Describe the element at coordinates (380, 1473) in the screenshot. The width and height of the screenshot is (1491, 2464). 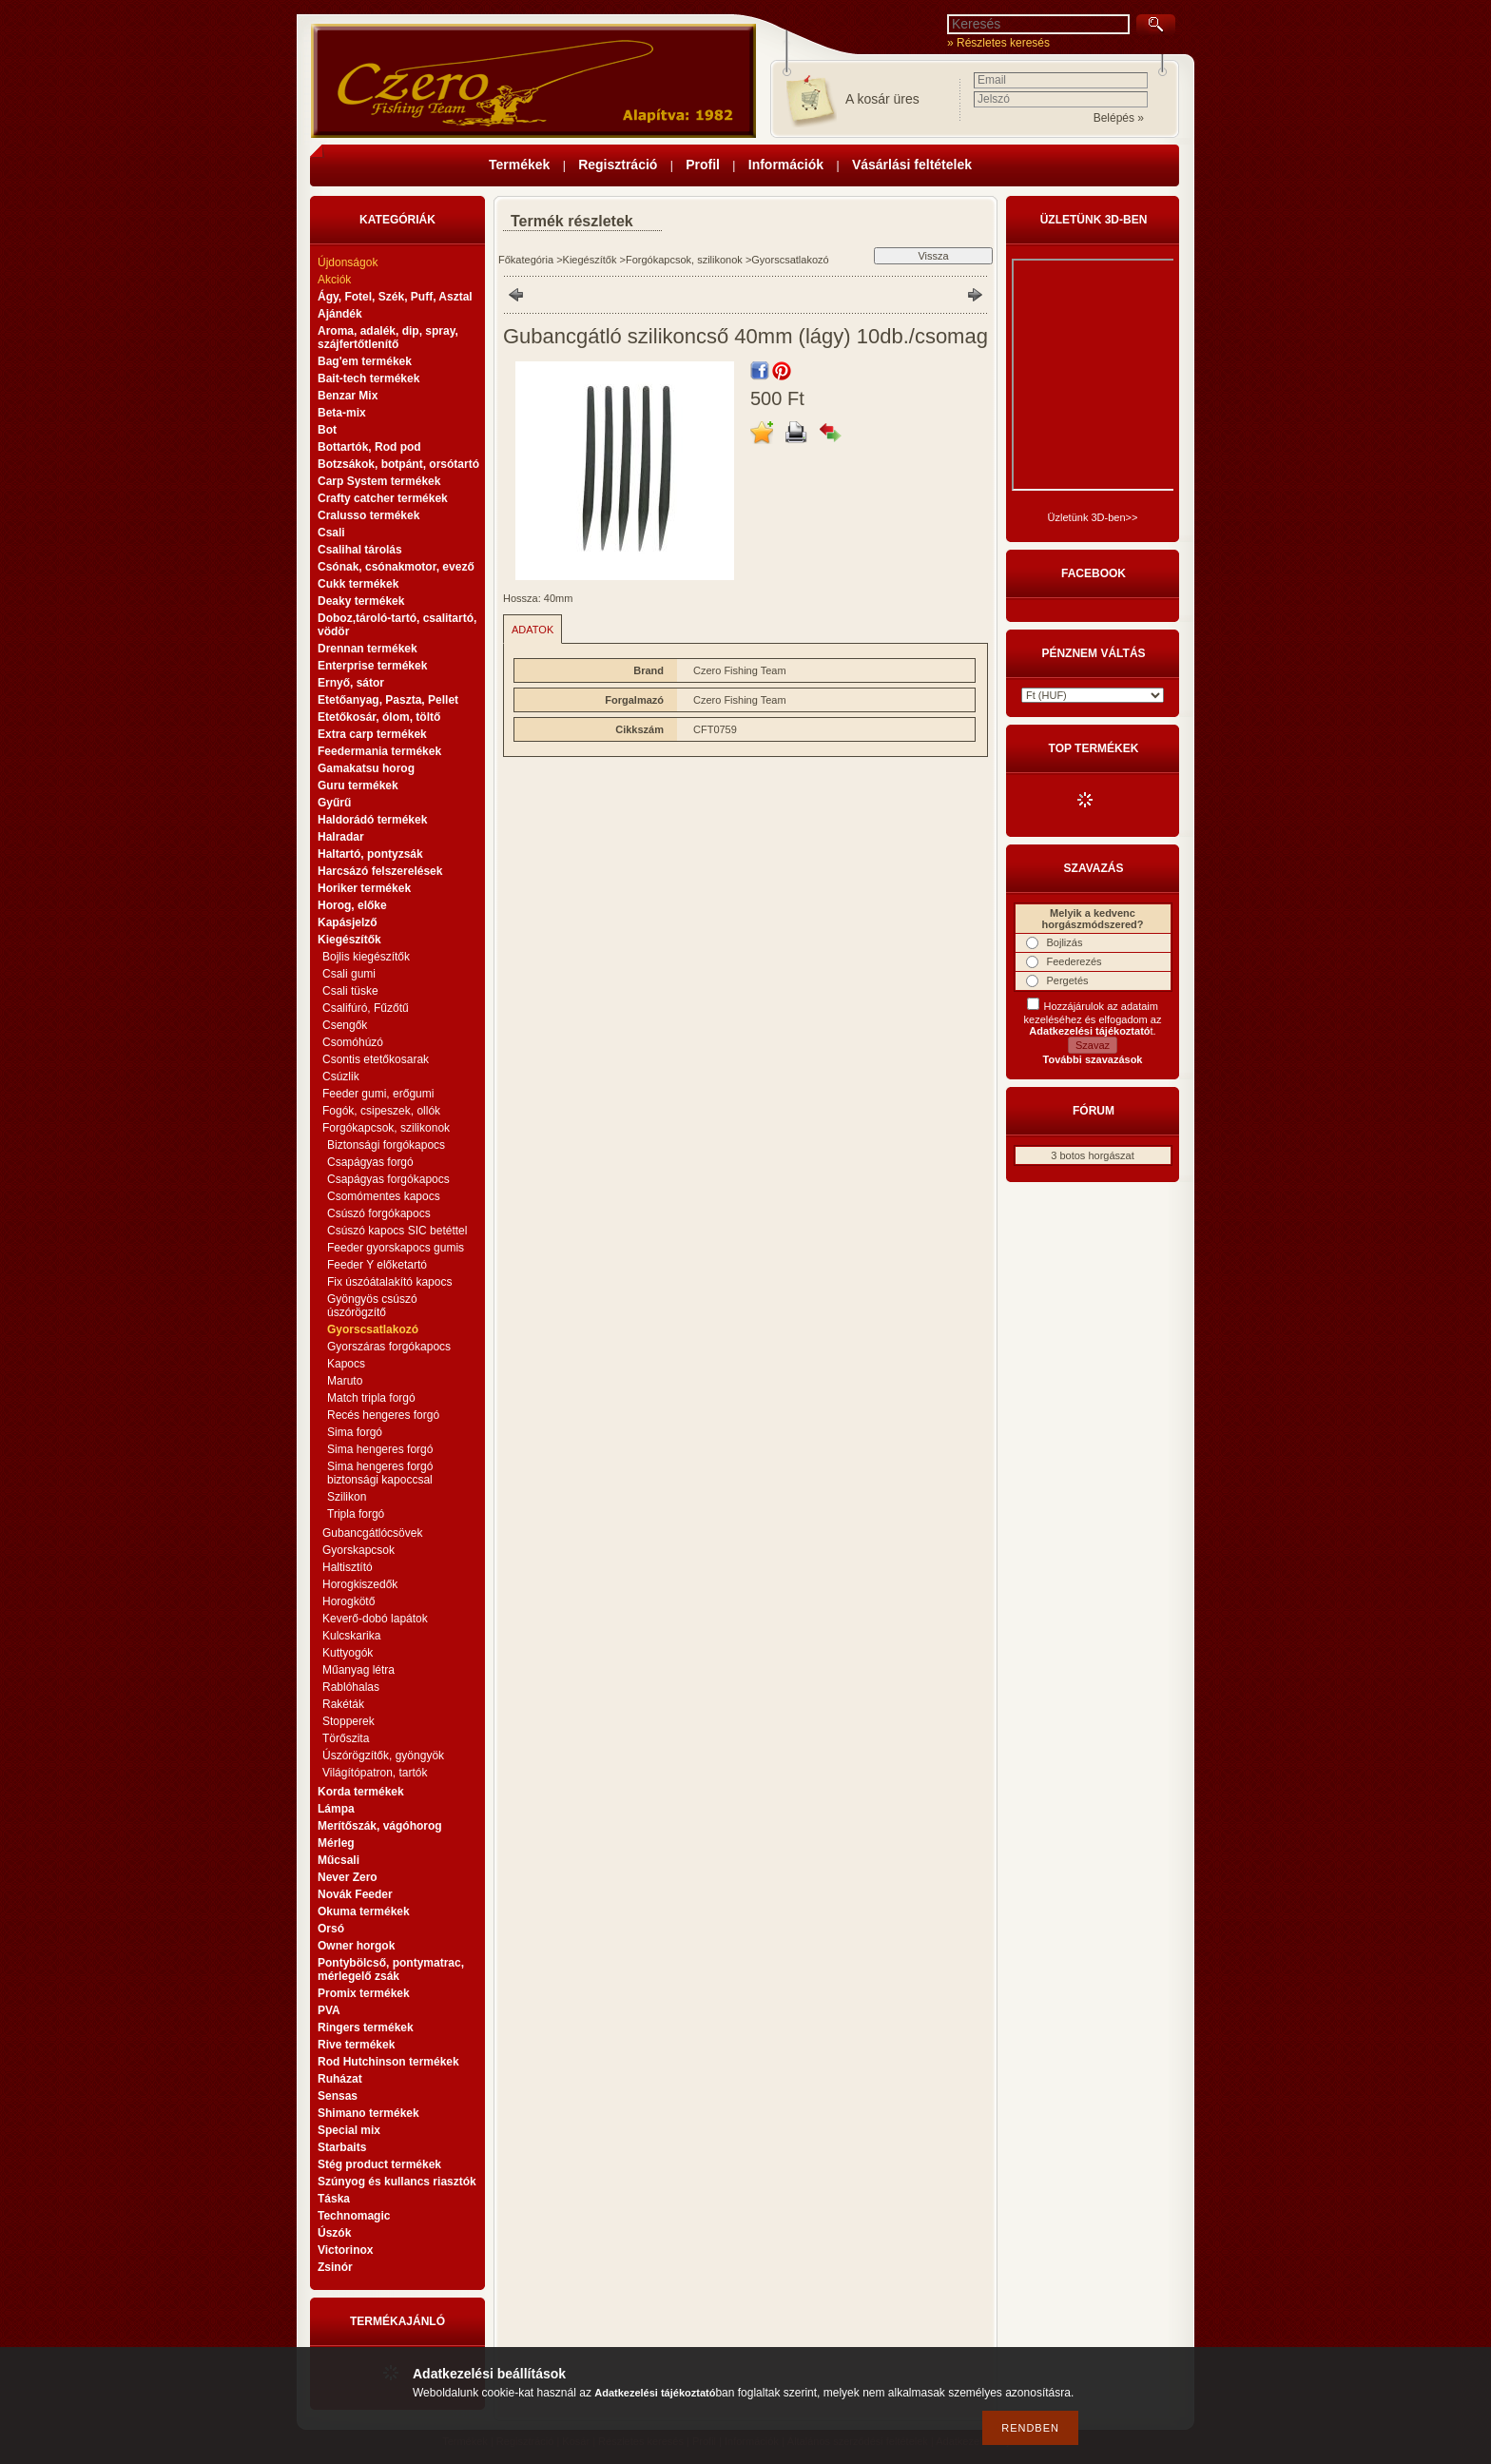
I see `Sima hengeres forgó biztonsági kapoccsal` at that location.